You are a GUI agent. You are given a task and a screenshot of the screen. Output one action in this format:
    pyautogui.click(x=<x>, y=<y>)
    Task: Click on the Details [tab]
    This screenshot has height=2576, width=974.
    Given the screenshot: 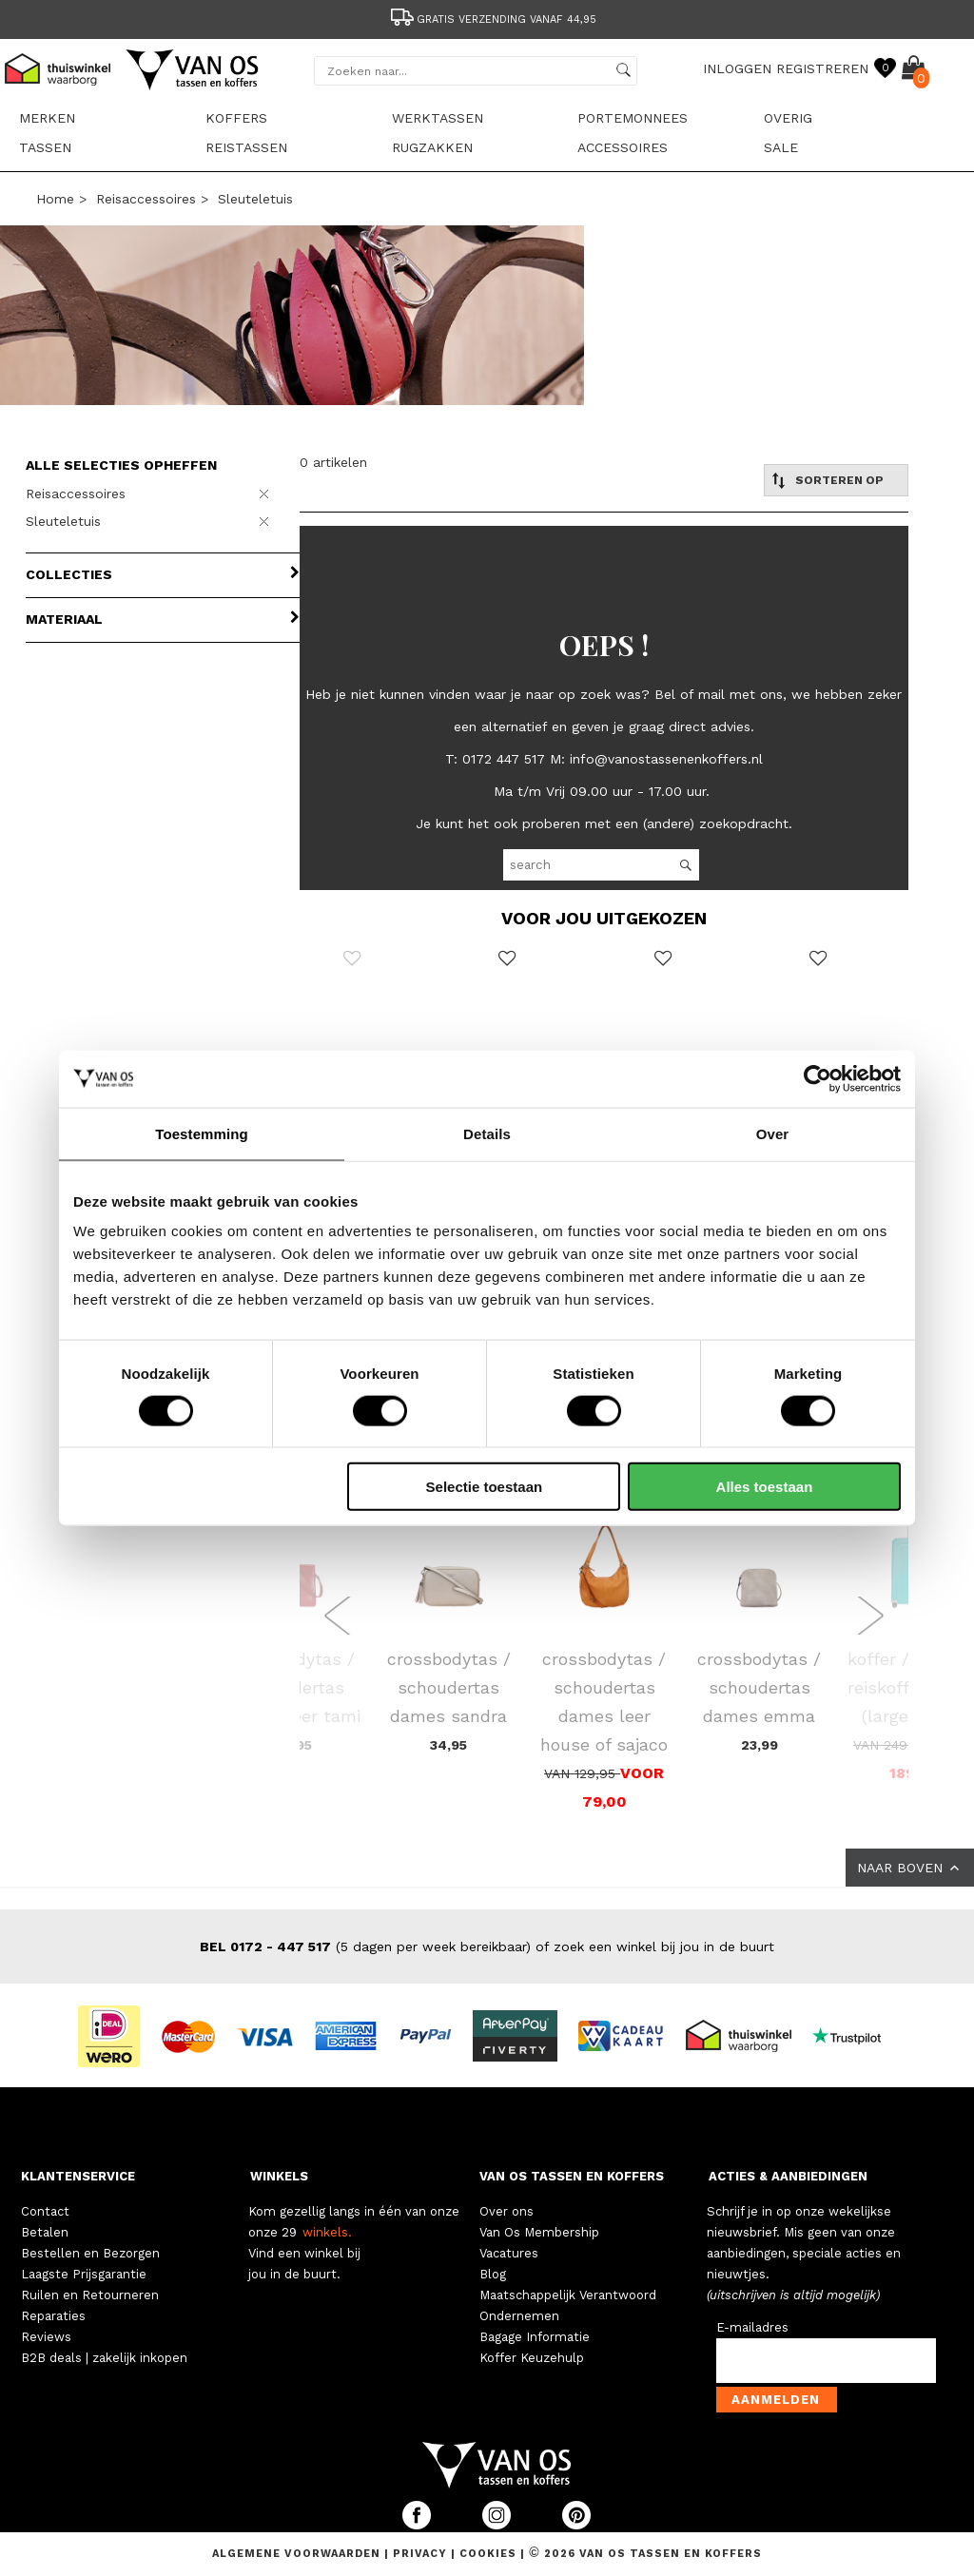 What is the action you would take?
    pyautogui.click(x=487, y=1133)
    